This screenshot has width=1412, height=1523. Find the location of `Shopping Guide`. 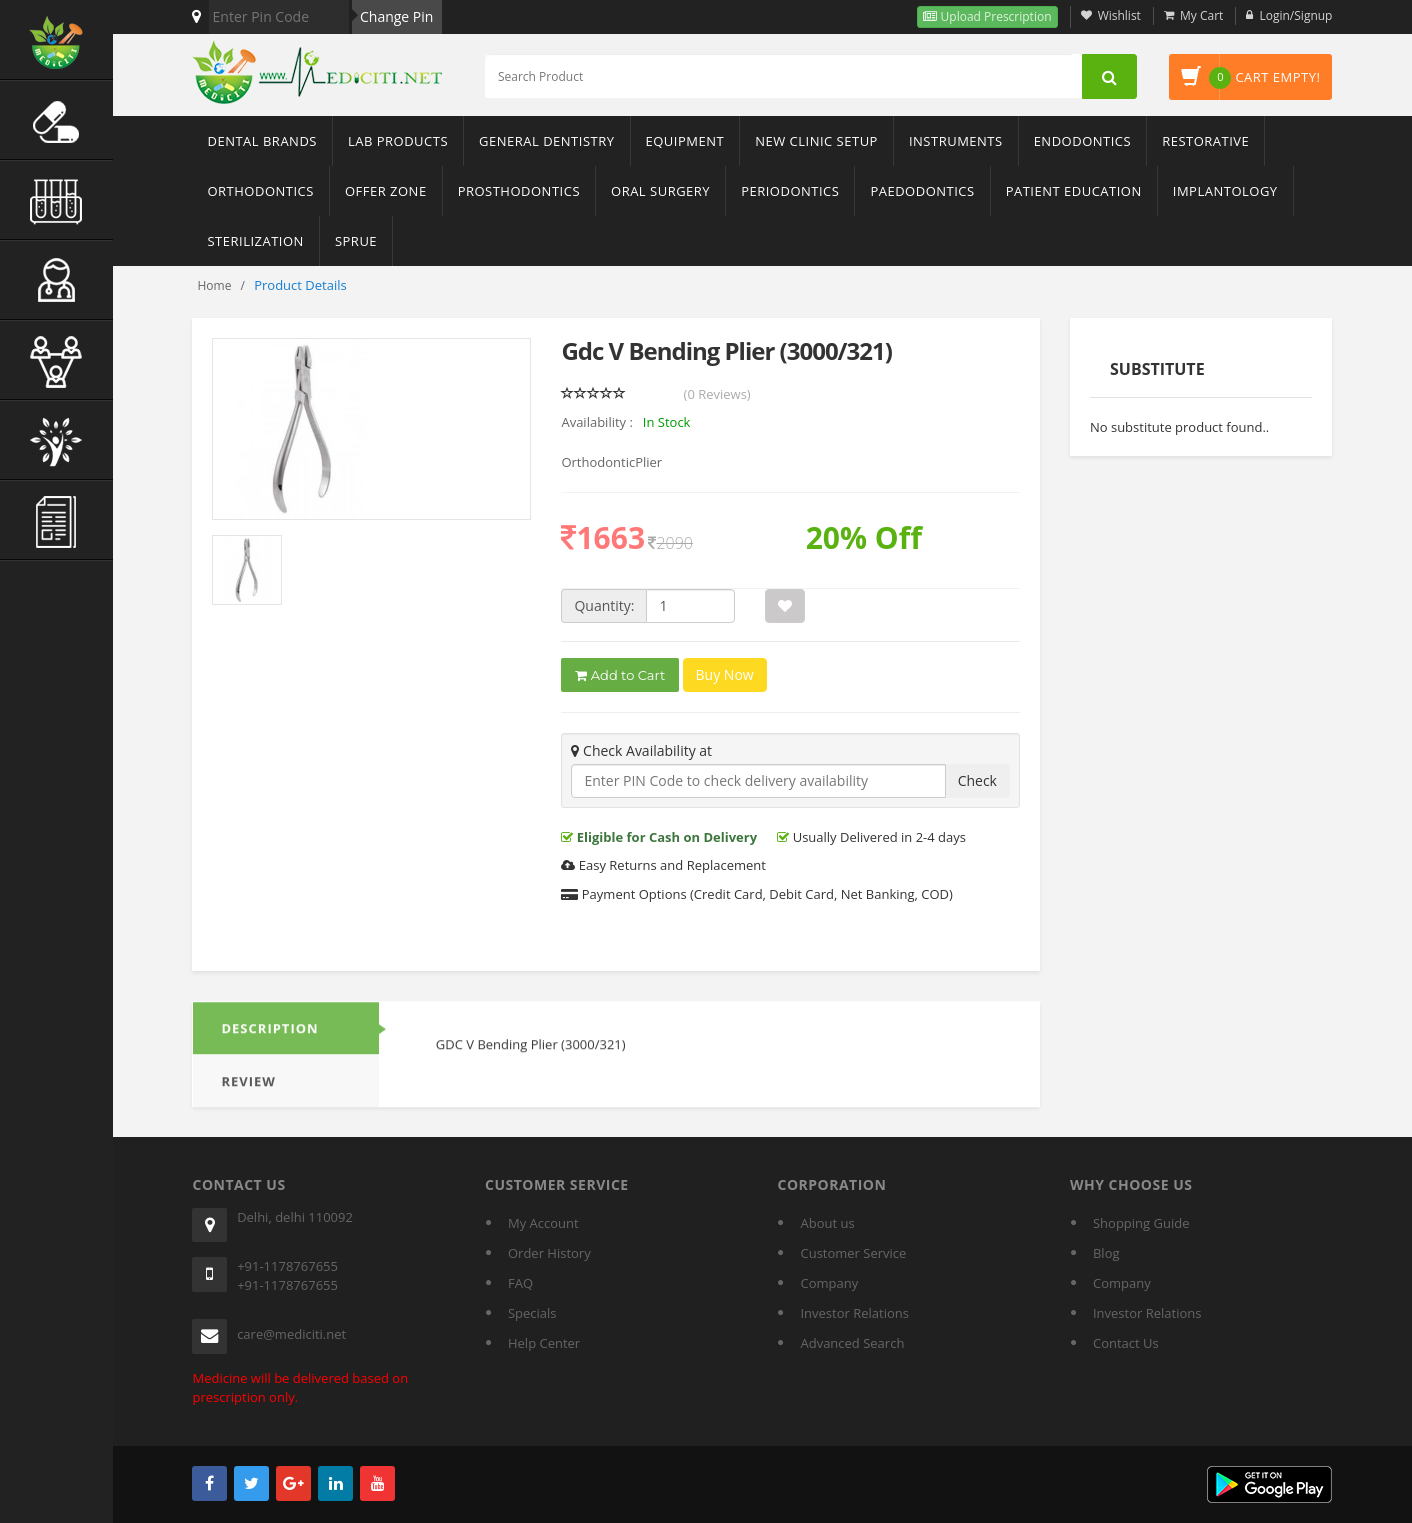

Shopping Guide is located at coordinates (1141, 1223).